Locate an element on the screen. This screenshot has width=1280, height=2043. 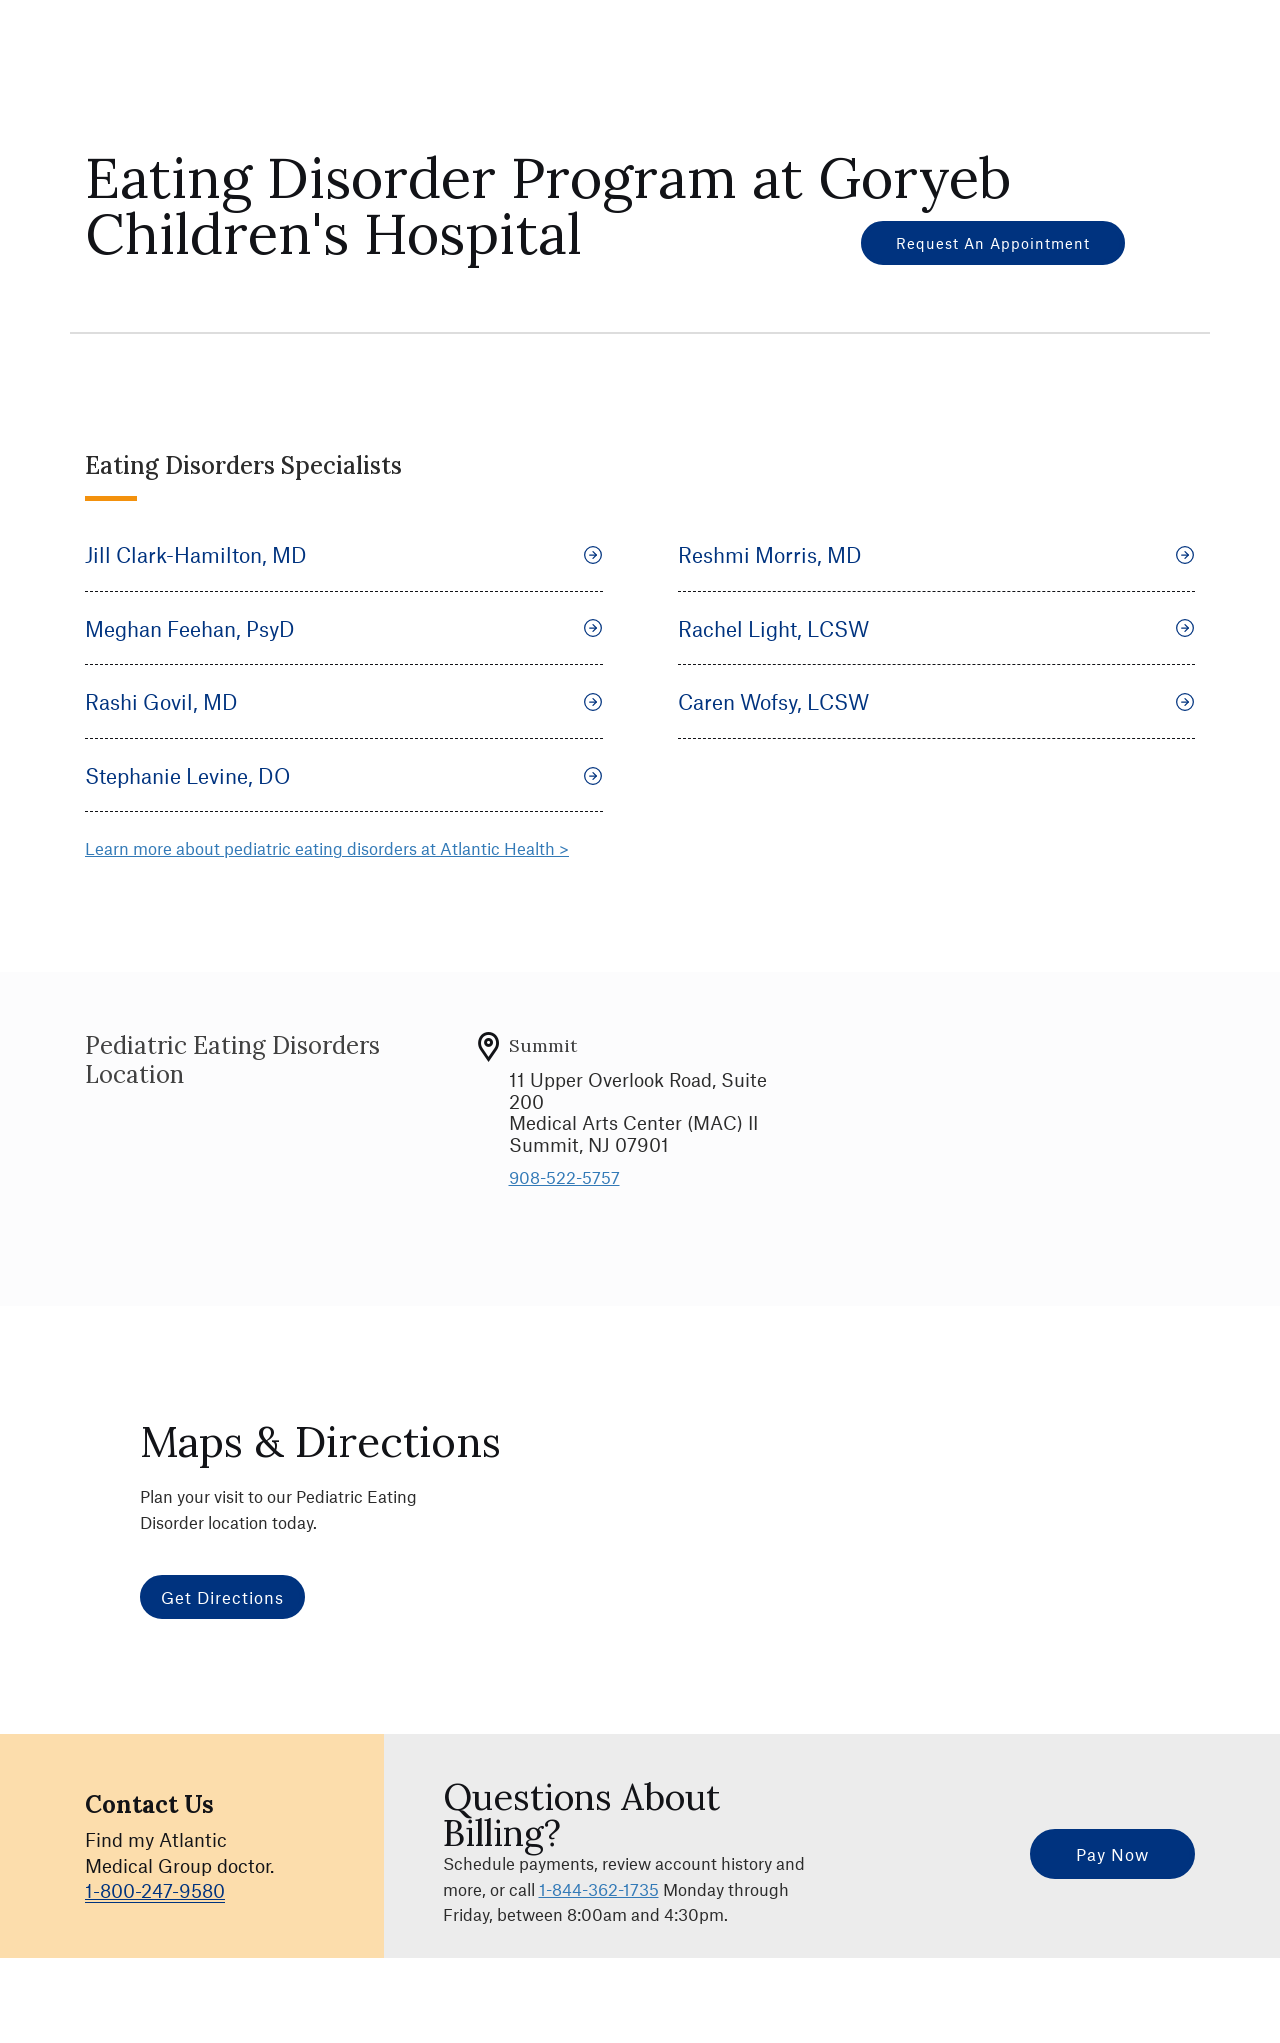
Rachel Light, LCSW is located at coordinates (937, 628).